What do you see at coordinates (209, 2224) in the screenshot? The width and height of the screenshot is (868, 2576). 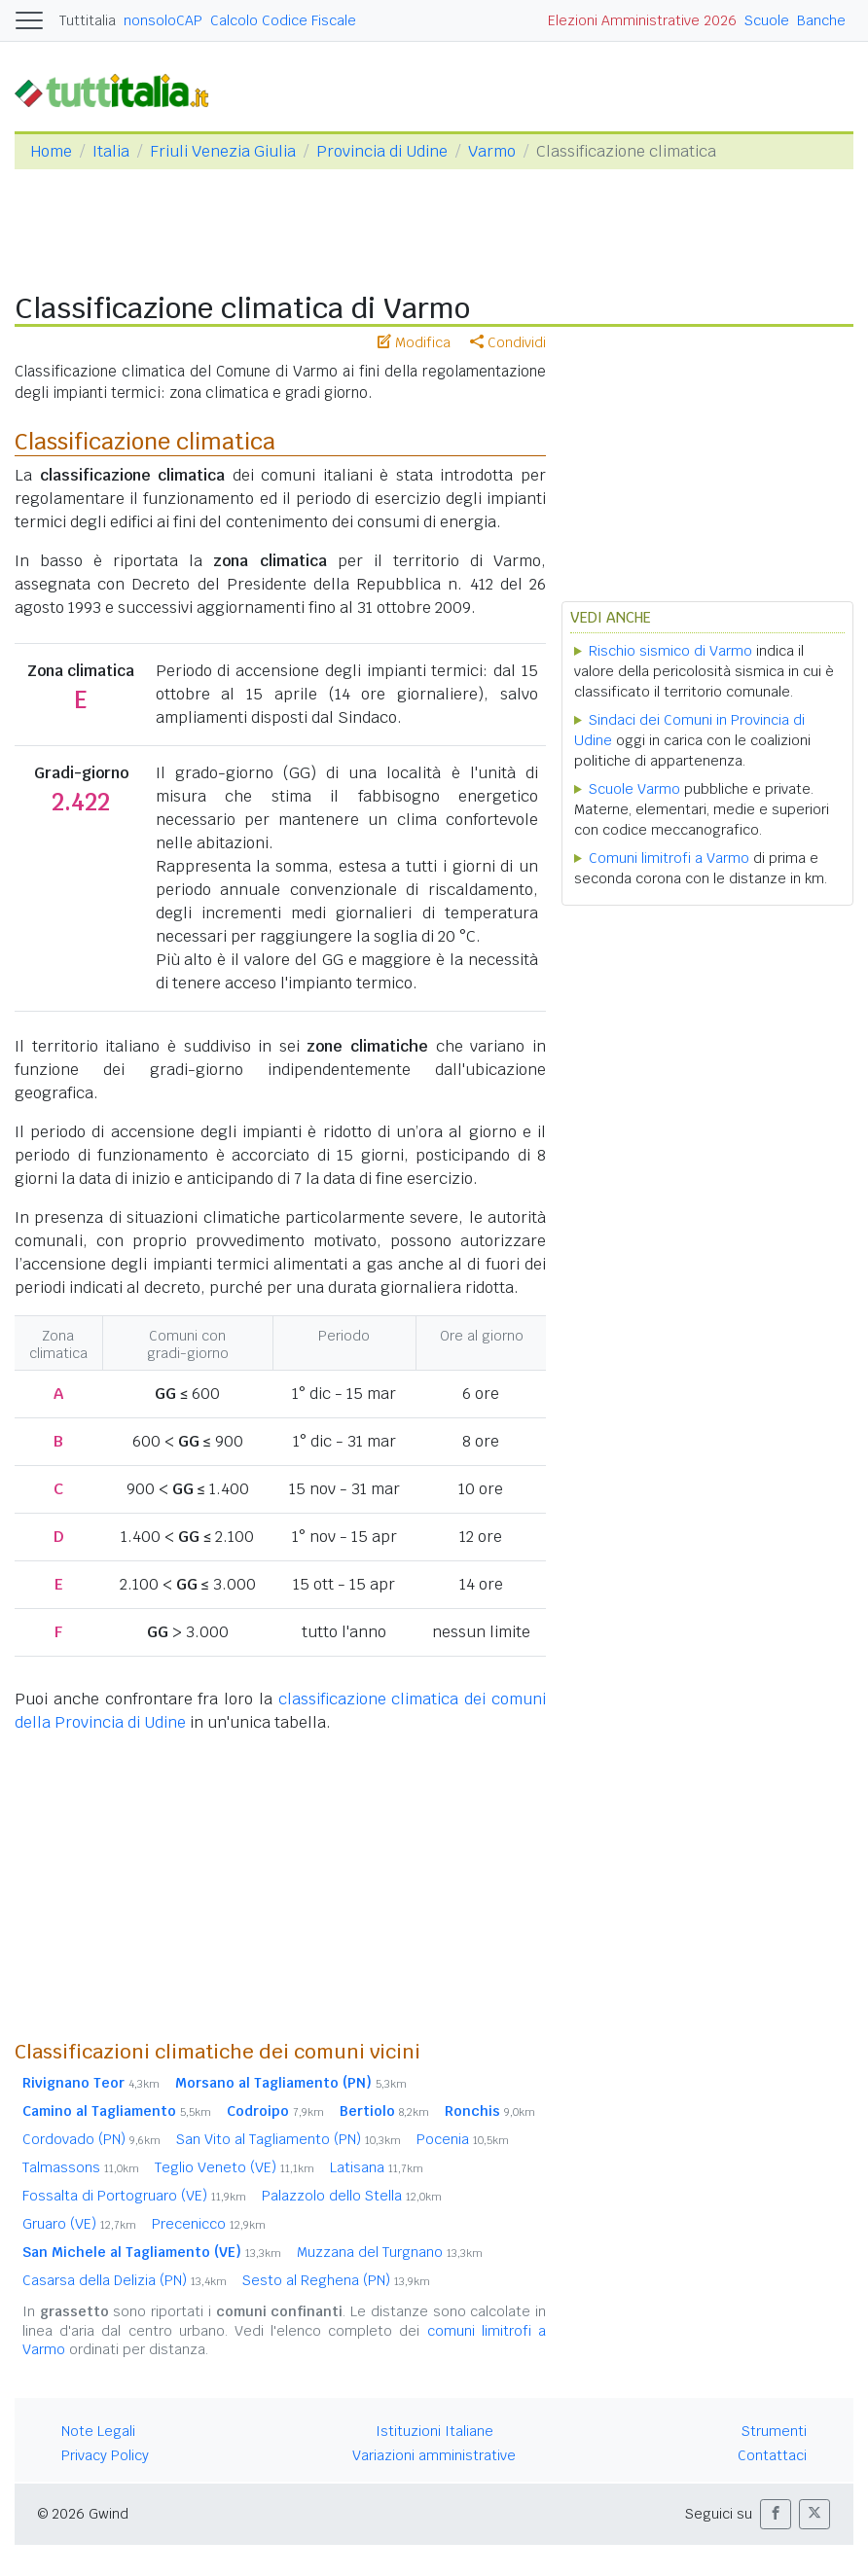 I see `Precenicco` at bounding box center [209, 2224].